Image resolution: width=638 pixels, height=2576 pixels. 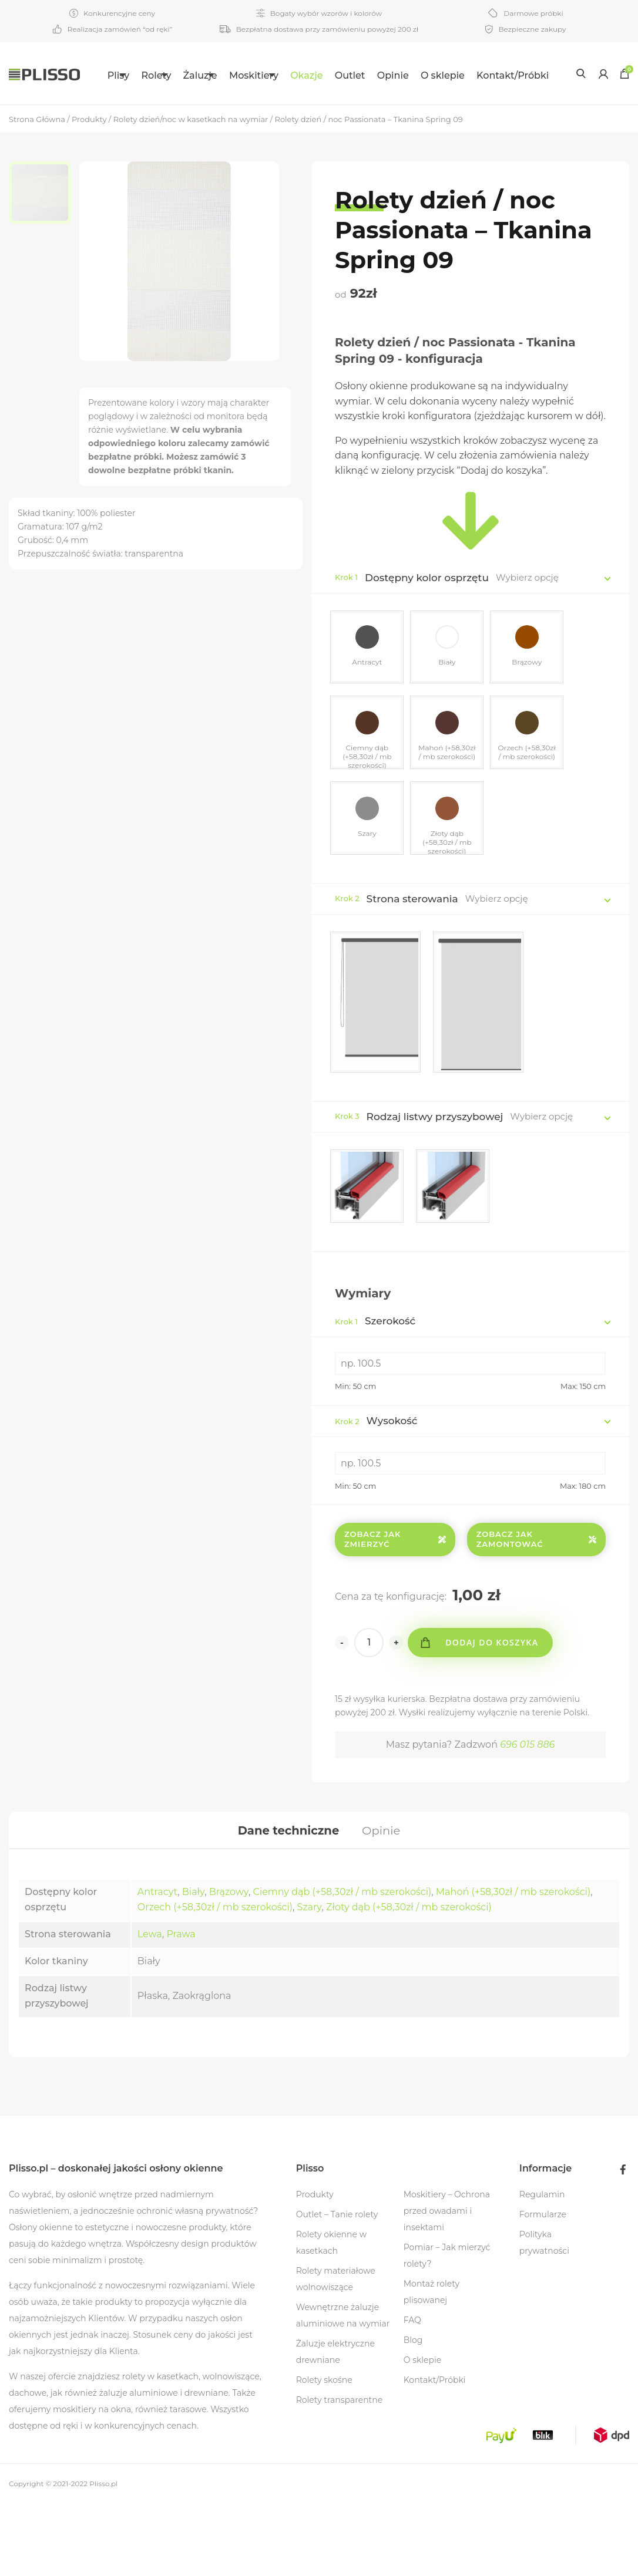 What do you see at coordinates (431, 2364) in the screenshot?
I see `Montaż rolety plisowanej` at bounding box center [431, 2364].